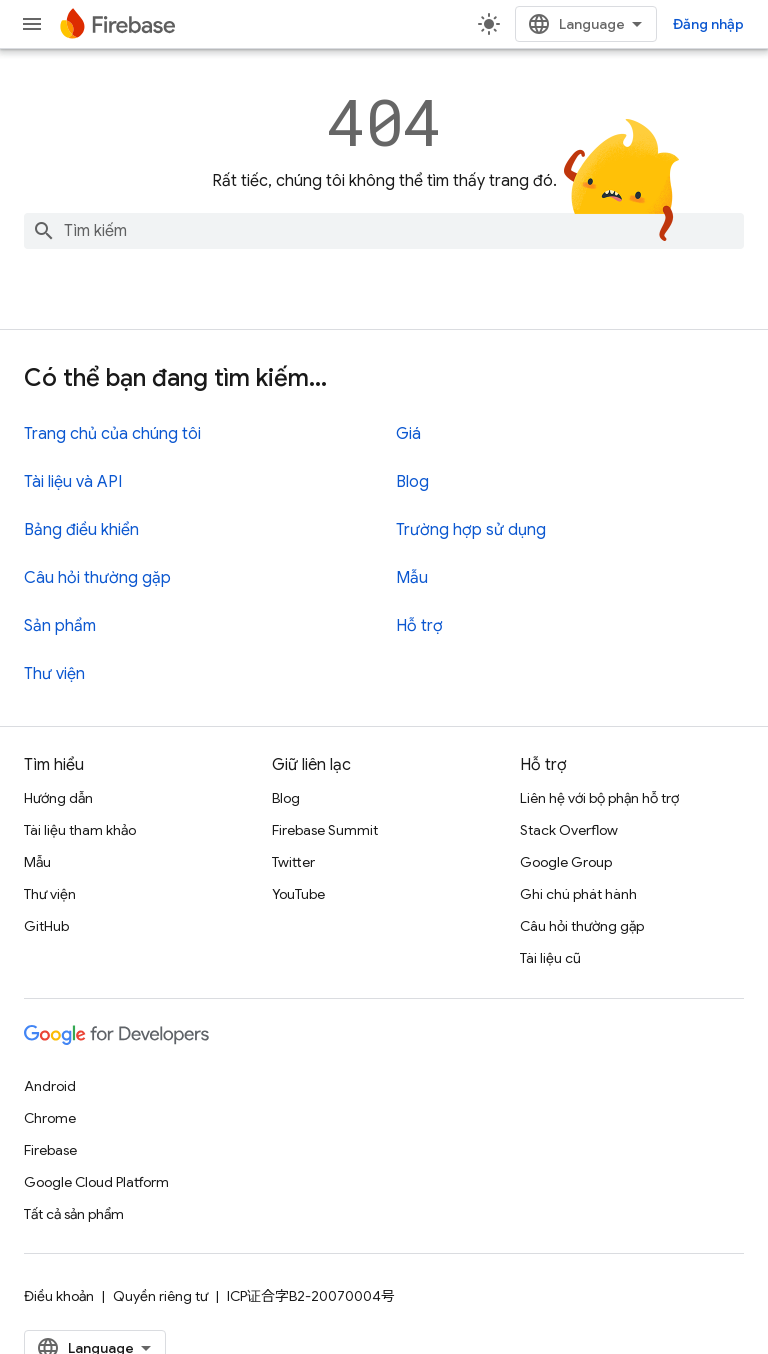 The width and height of the screenshot is (768, 1354). I want to click on Ghi chú phát hành, so click(578, 894).